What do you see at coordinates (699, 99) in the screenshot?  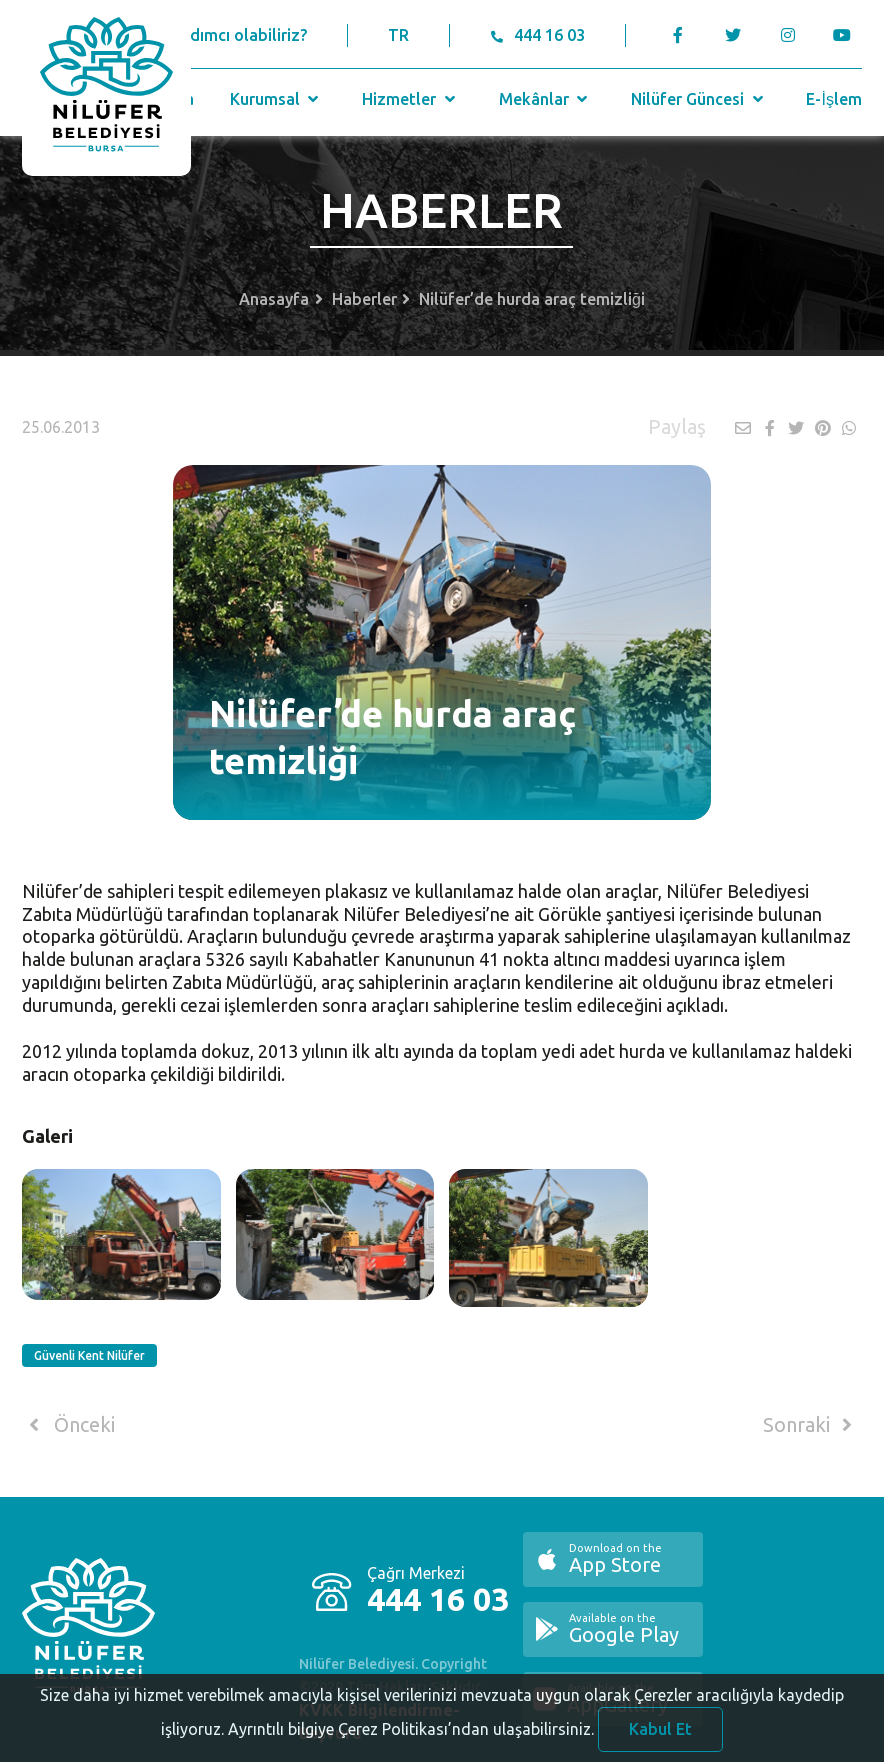 I see `Nilüfer Güncesi` at bounding box center [699, 99].